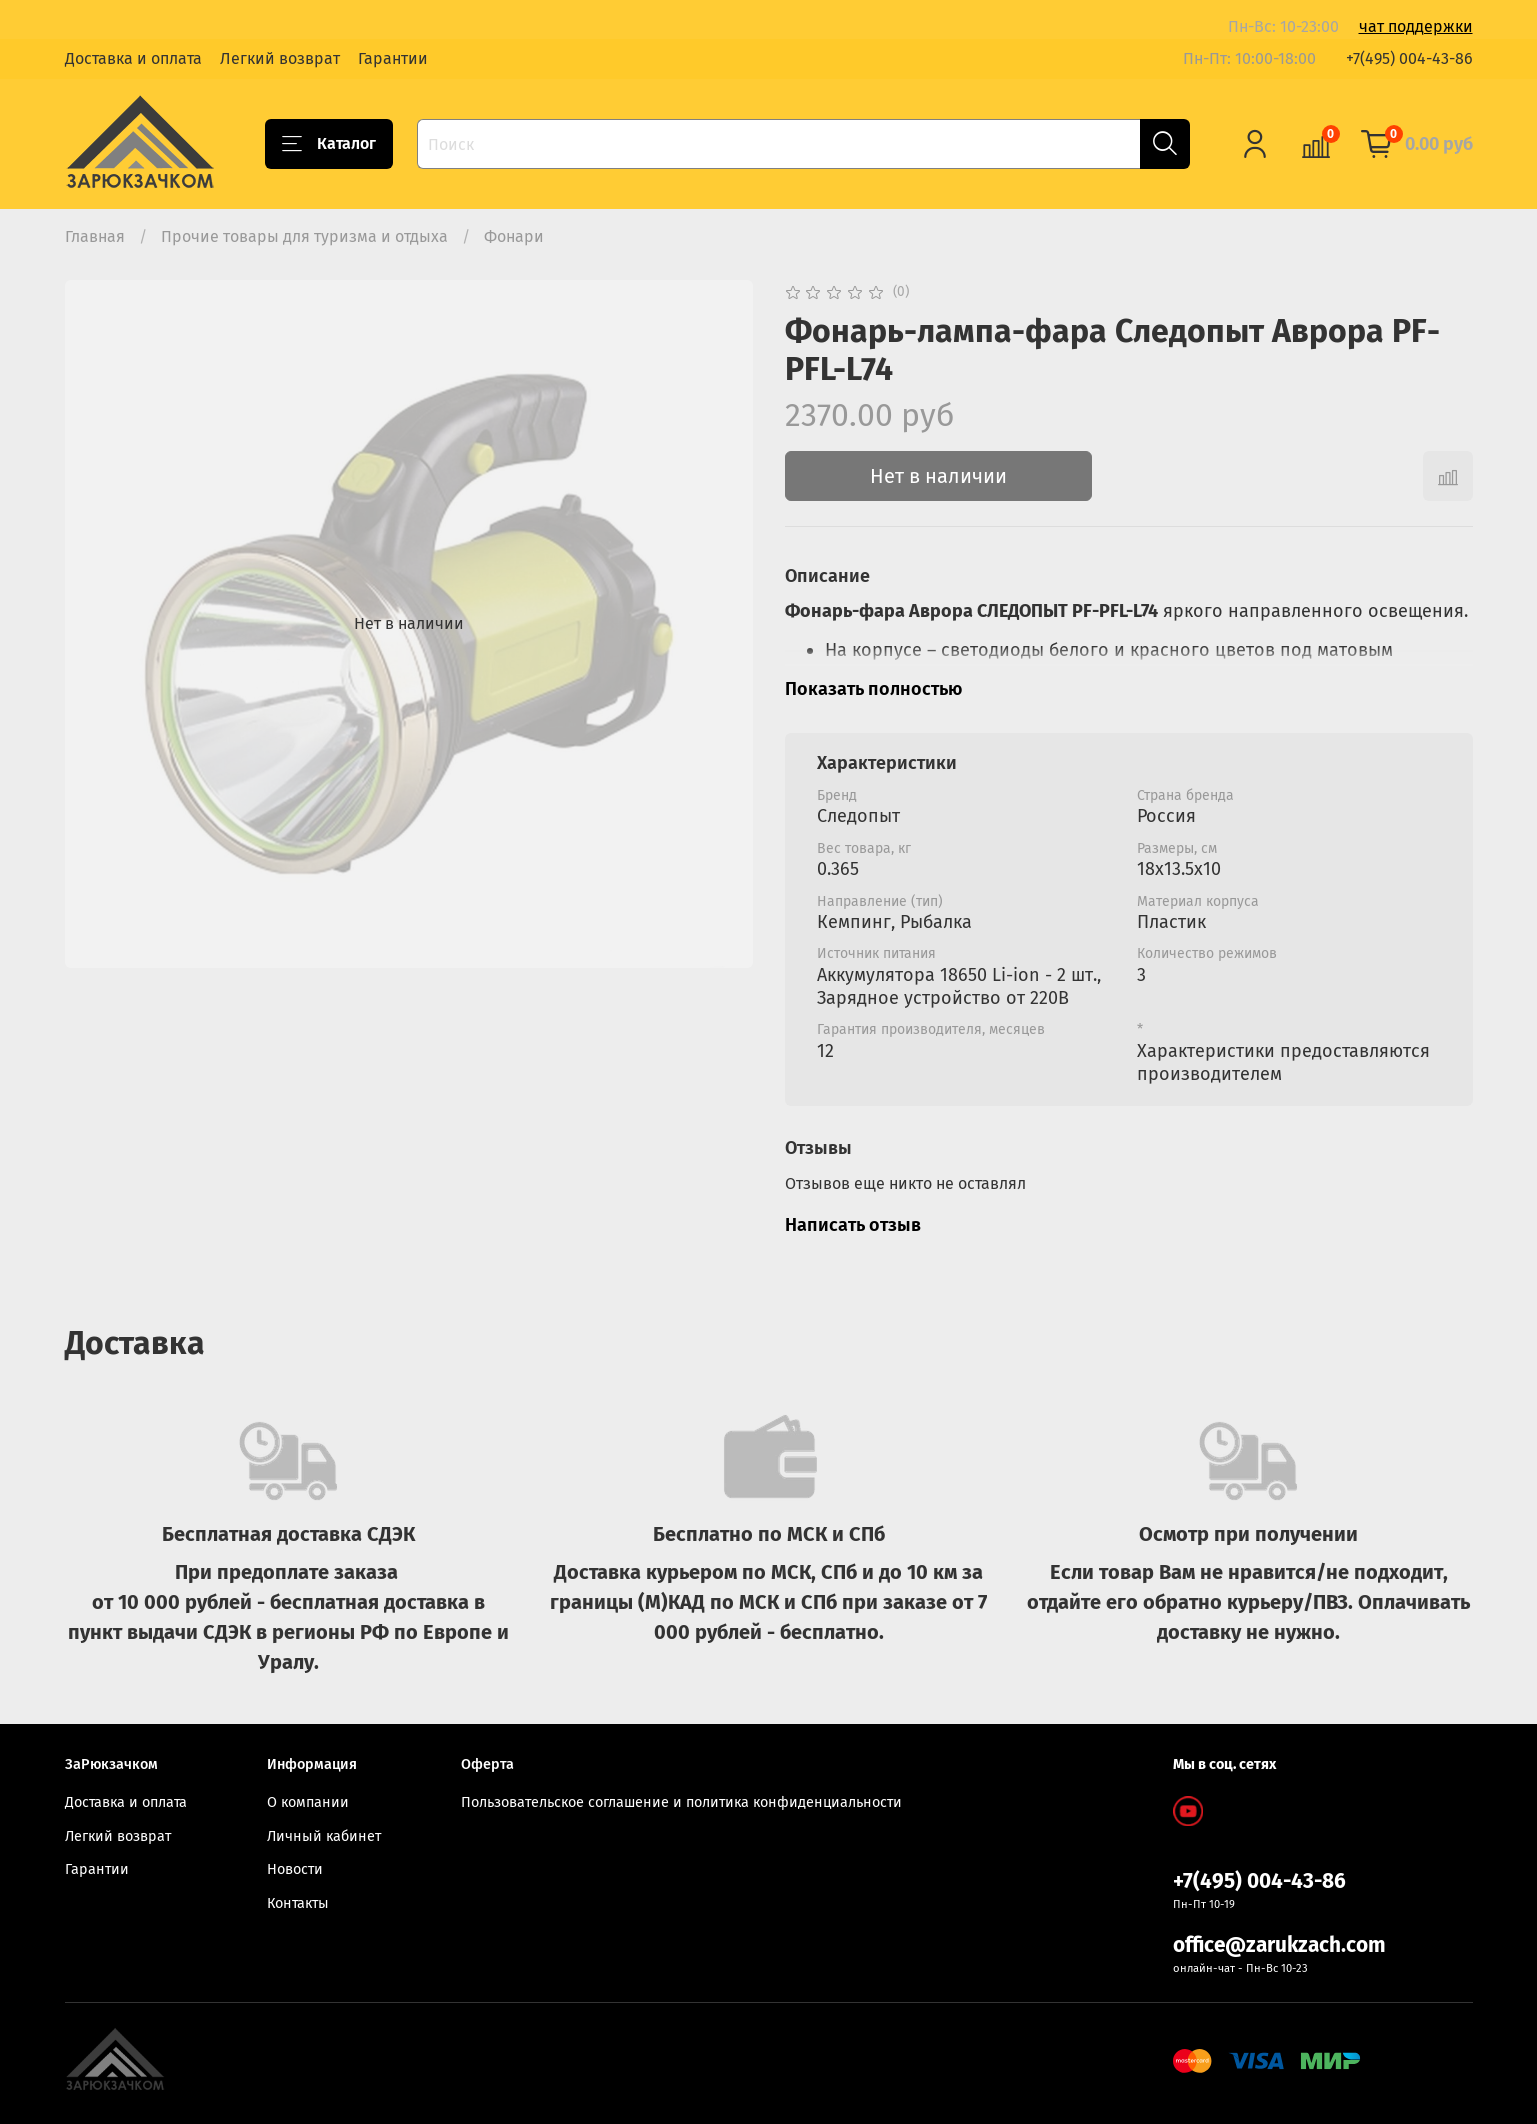  Describe the element at coordinates (393, 58) in the screenshot. I see `Гарантии` at that location.